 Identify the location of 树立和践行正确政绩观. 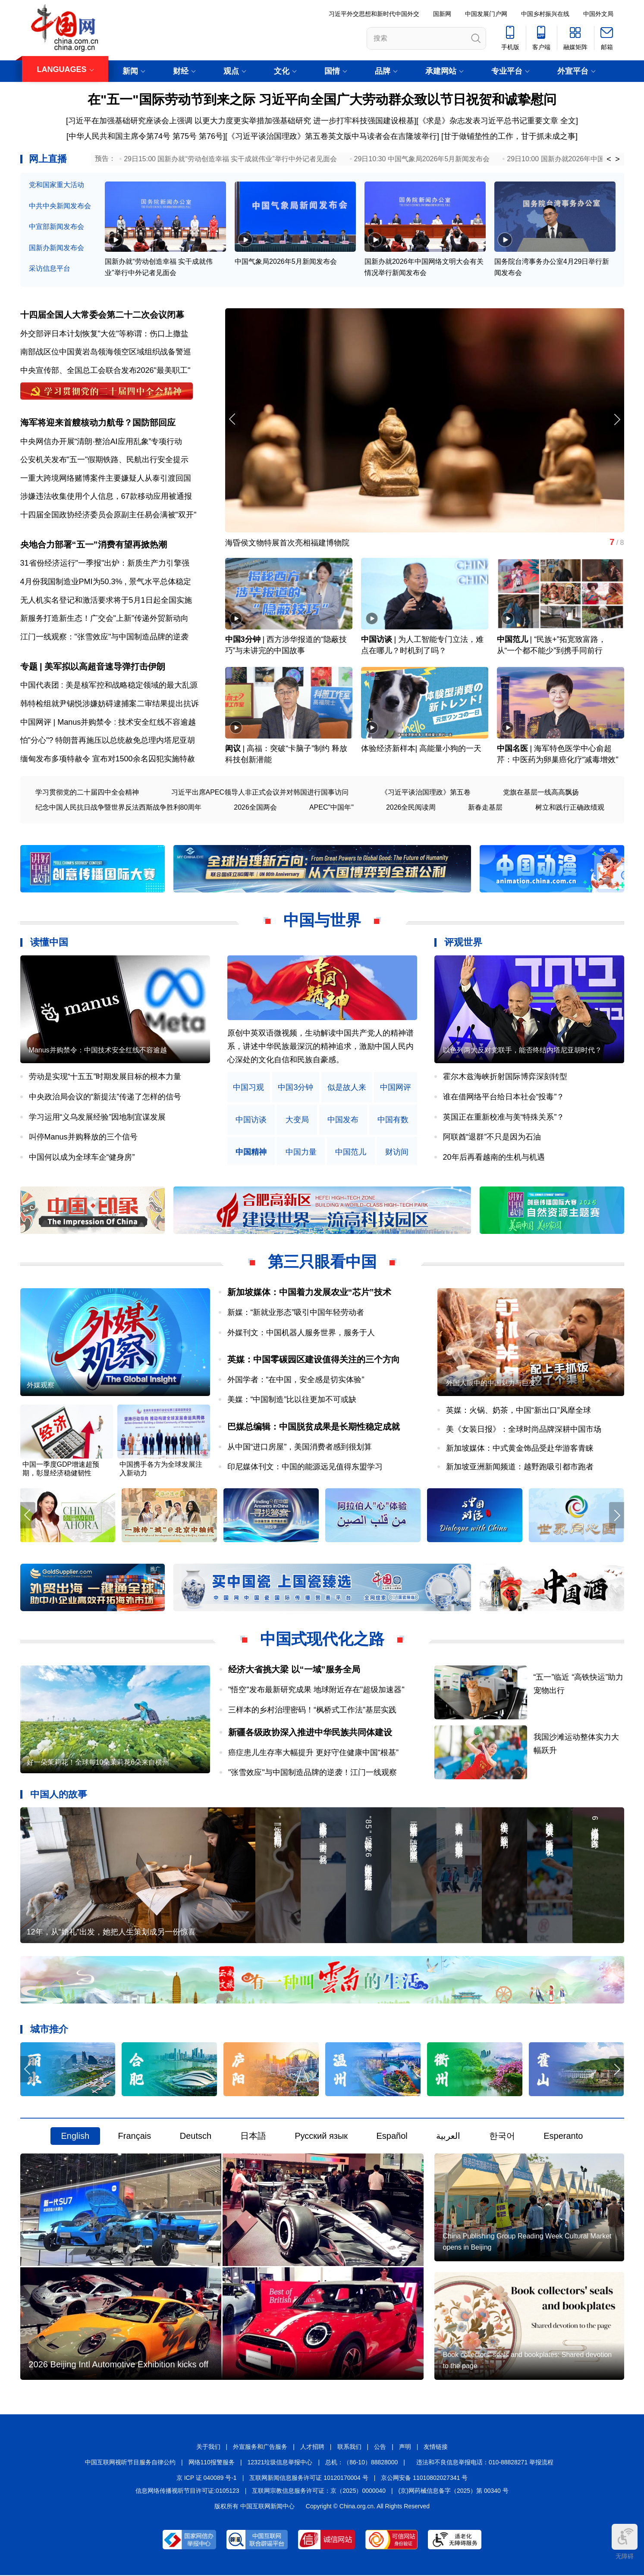
(569, 807).